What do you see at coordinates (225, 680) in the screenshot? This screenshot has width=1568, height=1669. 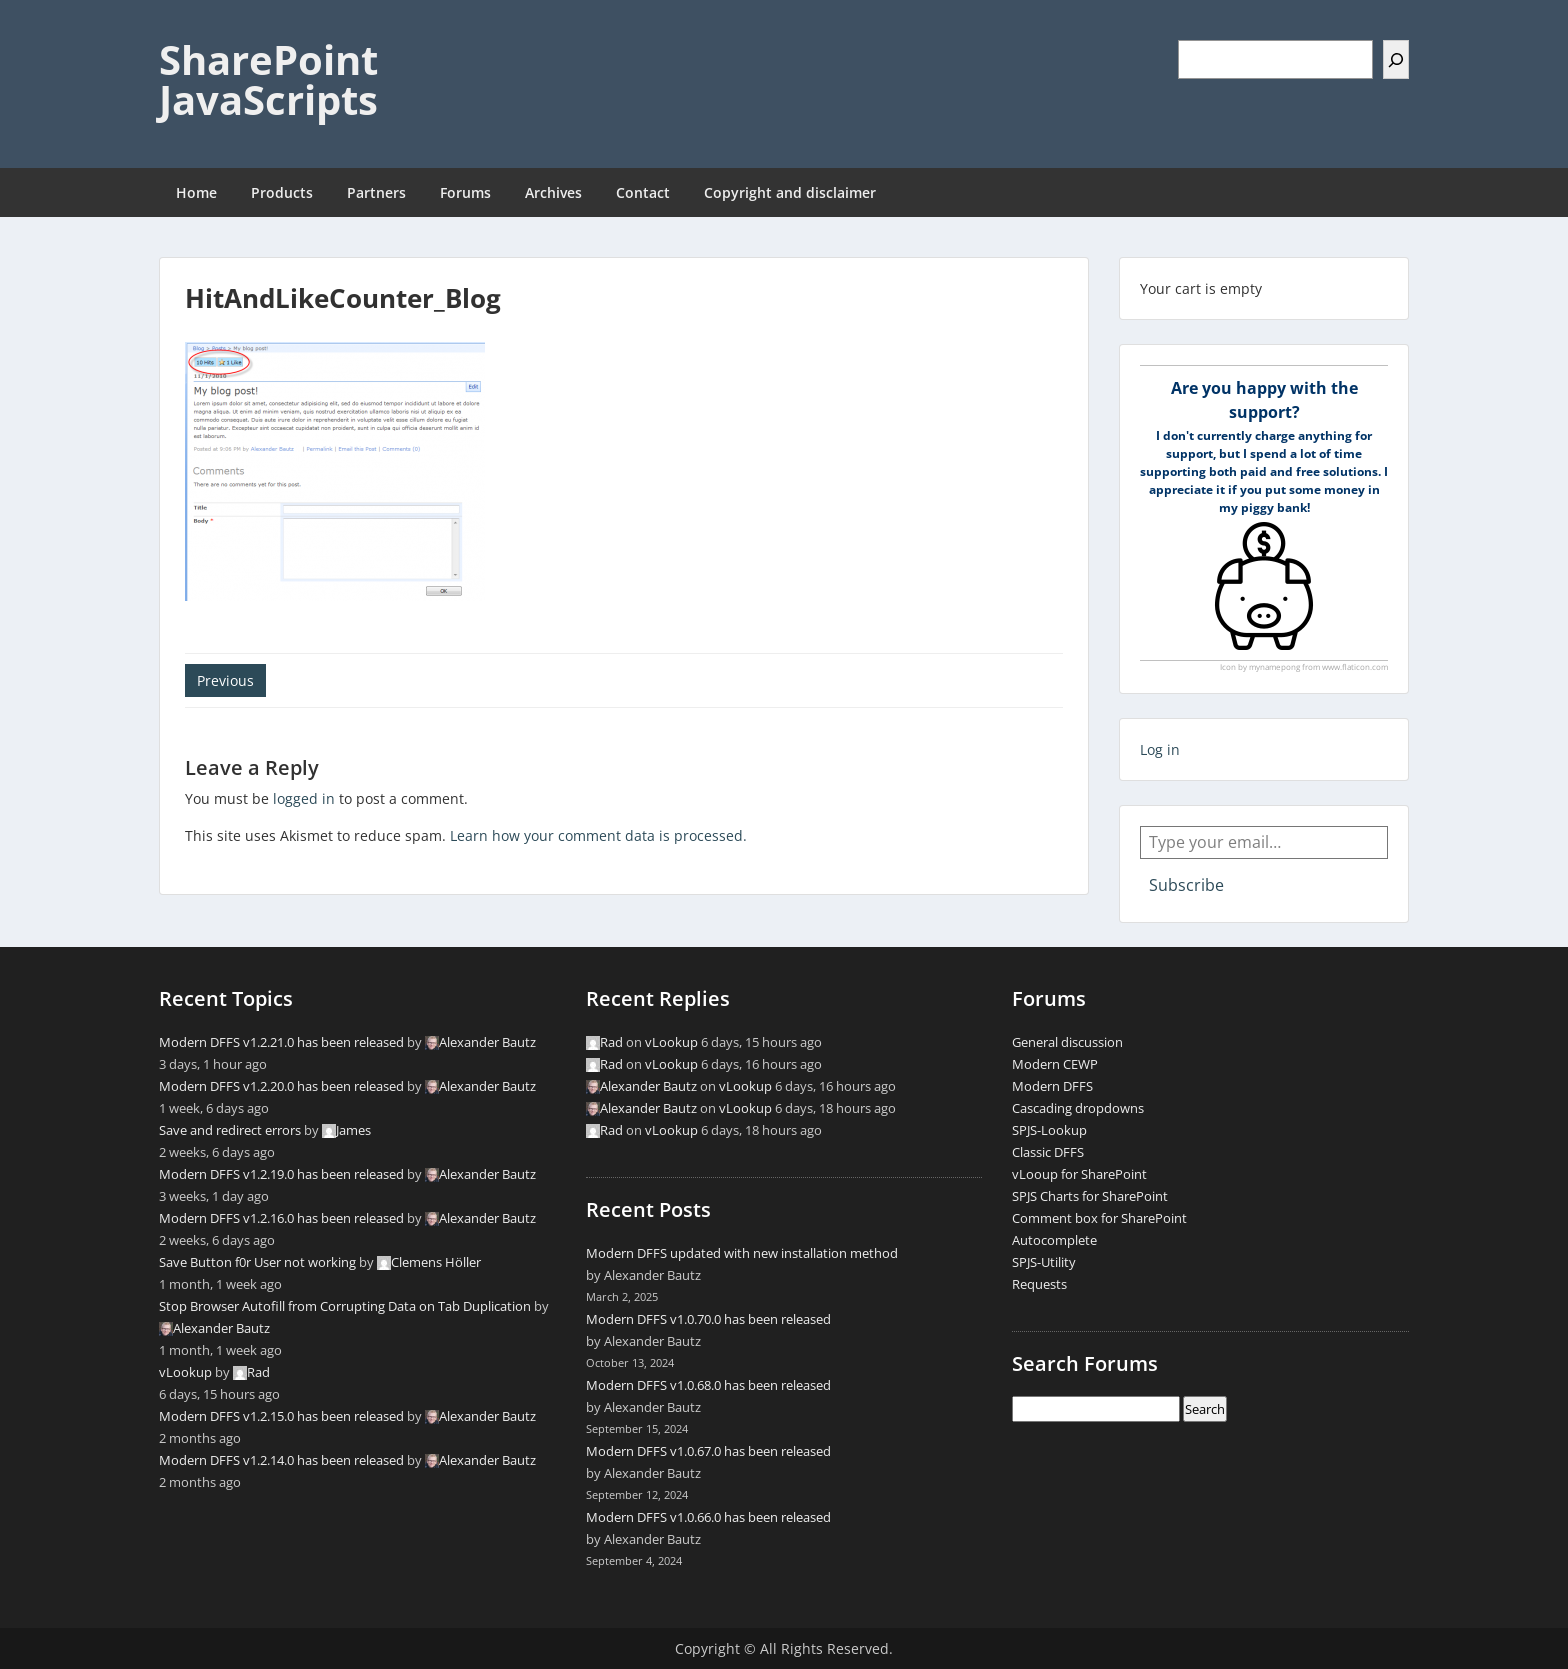 I see `Previous` at bounding box center [225, 680].